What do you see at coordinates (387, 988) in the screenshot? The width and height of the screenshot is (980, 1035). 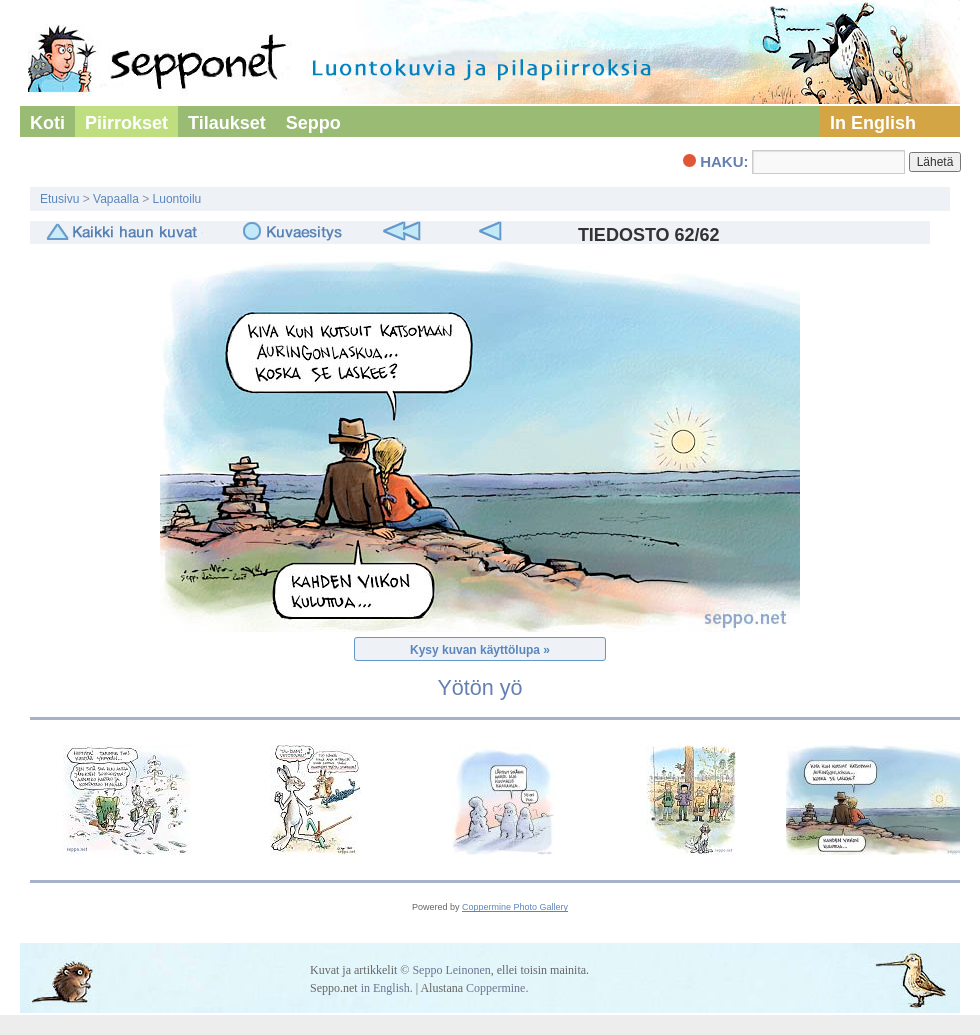 I see `in English.` at bounding box center [387, 988].